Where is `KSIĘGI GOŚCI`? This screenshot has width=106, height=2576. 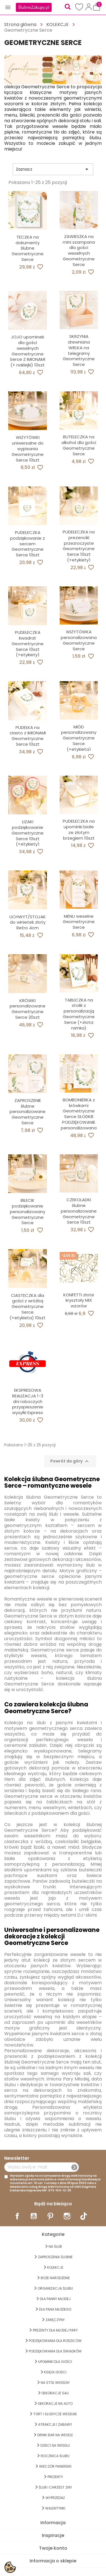 KSIĘGI GOŚCI is located at coordinates (55, 2372).